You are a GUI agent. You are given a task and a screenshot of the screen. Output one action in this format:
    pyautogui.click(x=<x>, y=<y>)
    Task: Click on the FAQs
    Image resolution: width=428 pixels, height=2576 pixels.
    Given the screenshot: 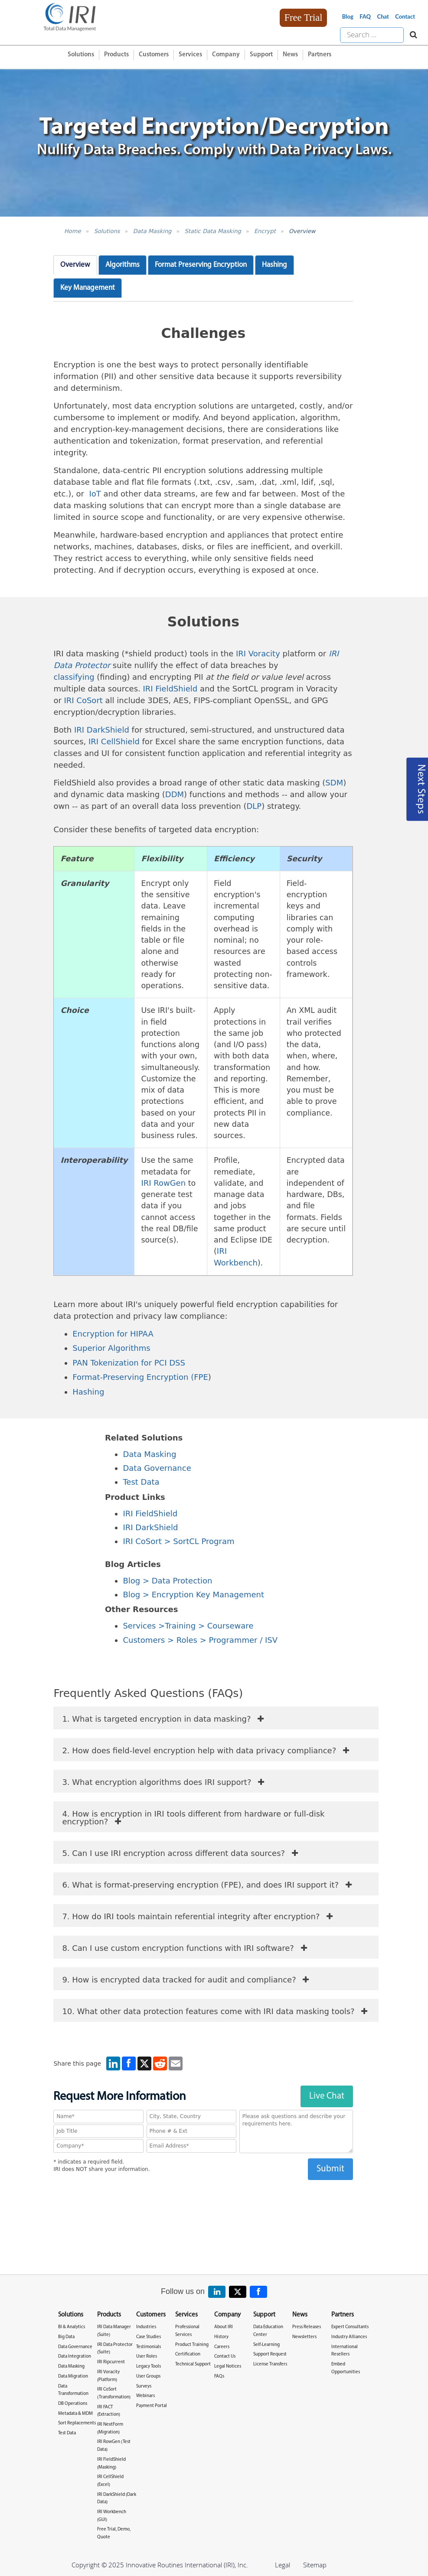 What is the action you would take?
    pyautogui.click(x=219, y=2376)
    